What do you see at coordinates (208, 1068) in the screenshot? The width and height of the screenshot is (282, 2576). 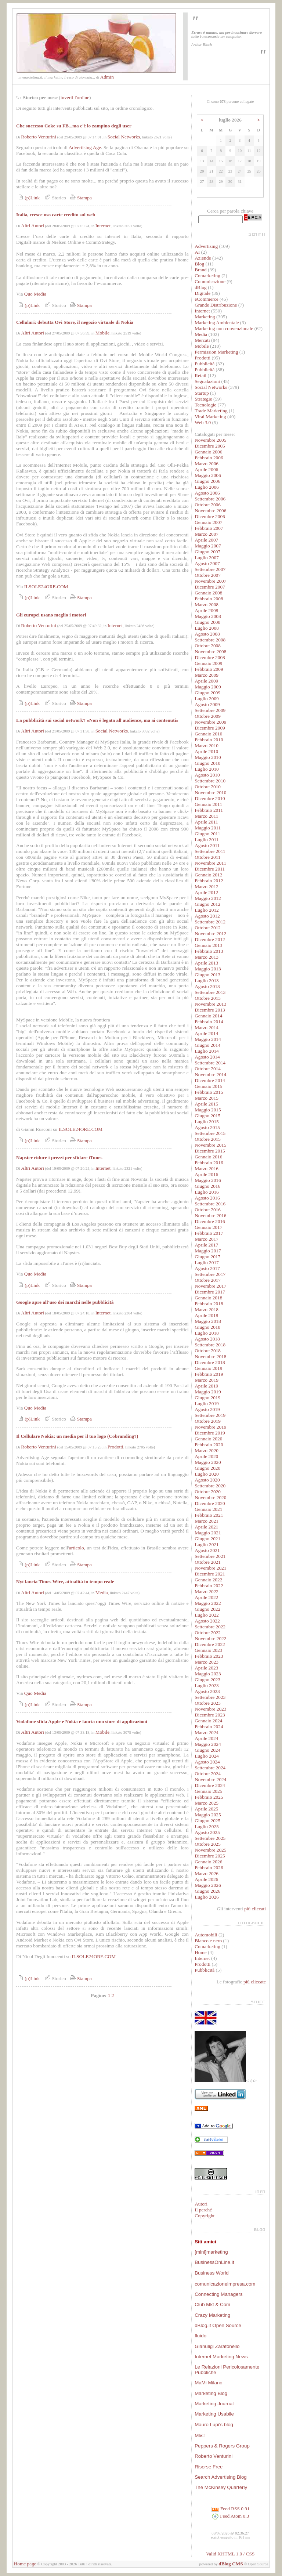 I see `Ottobre 2014` at bounding box center [208, 1068].